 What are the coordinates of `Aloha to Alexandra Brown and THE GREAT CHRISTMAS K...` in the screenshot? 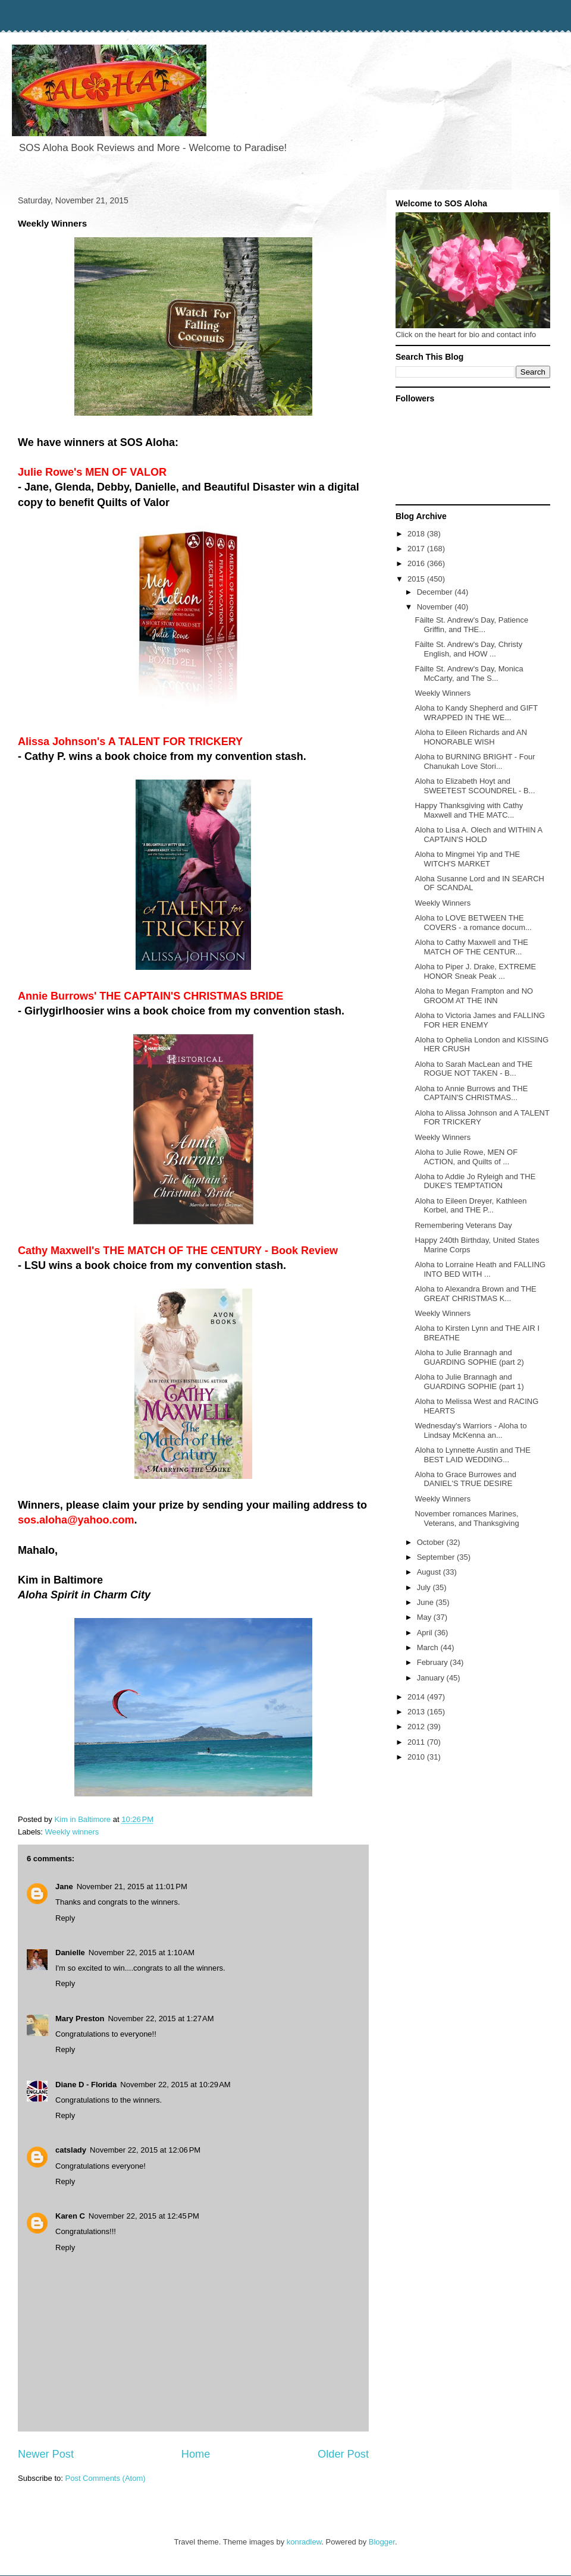 It's located at (475, 1293).